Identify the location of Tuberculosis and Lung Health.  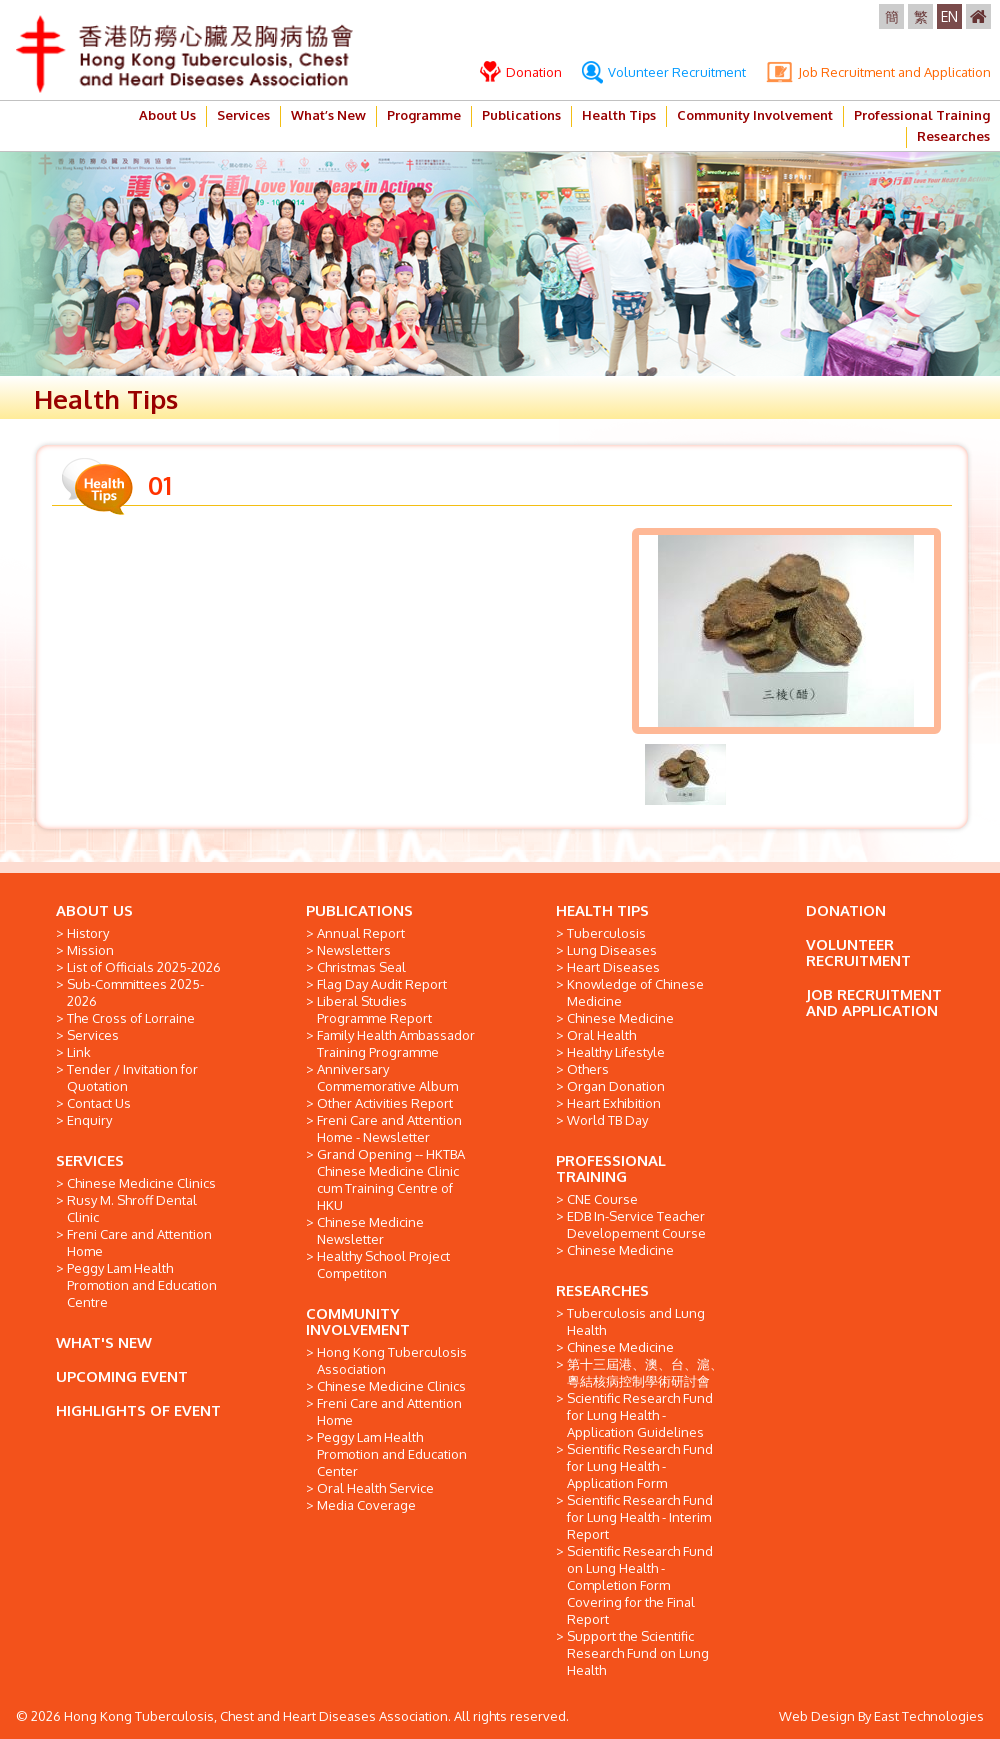
(636, 1321).